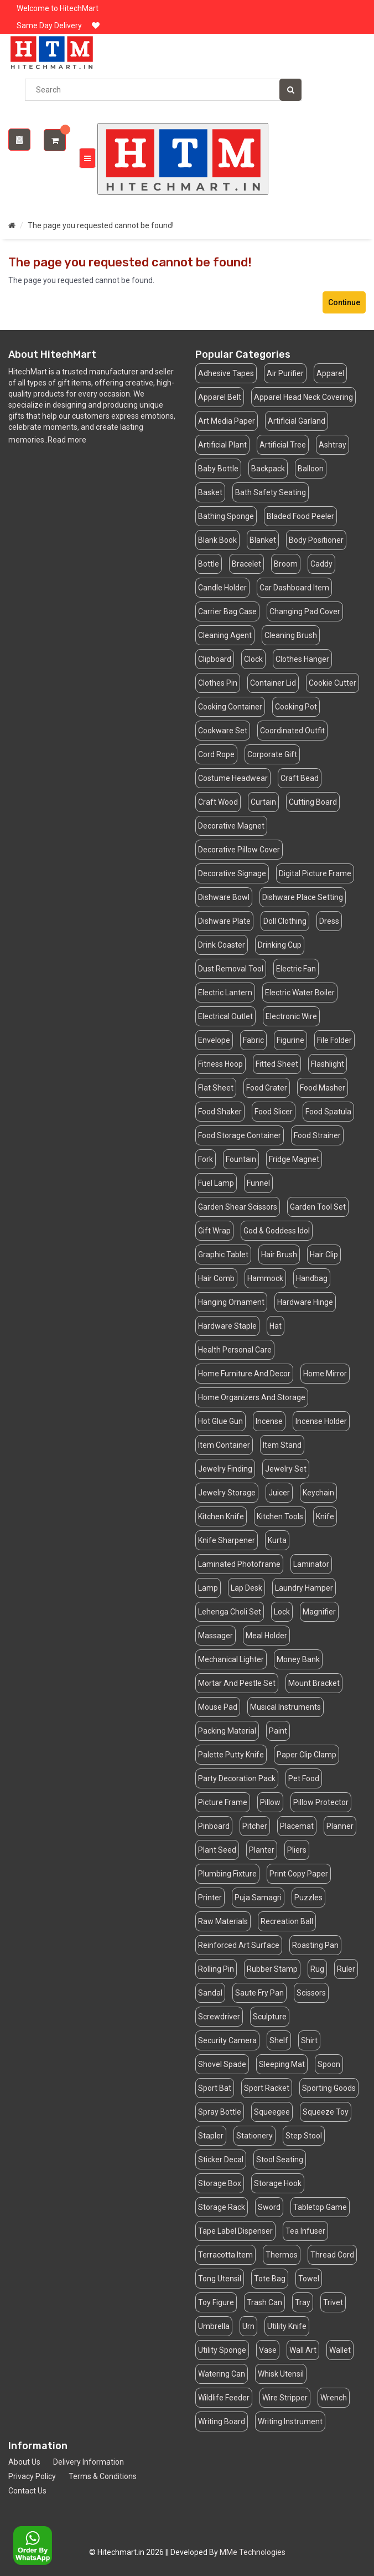  What do you see at coordinates (235, 1349) in the screenshot?
I see `Health Personal Care` at bounding box center [235, 1349].